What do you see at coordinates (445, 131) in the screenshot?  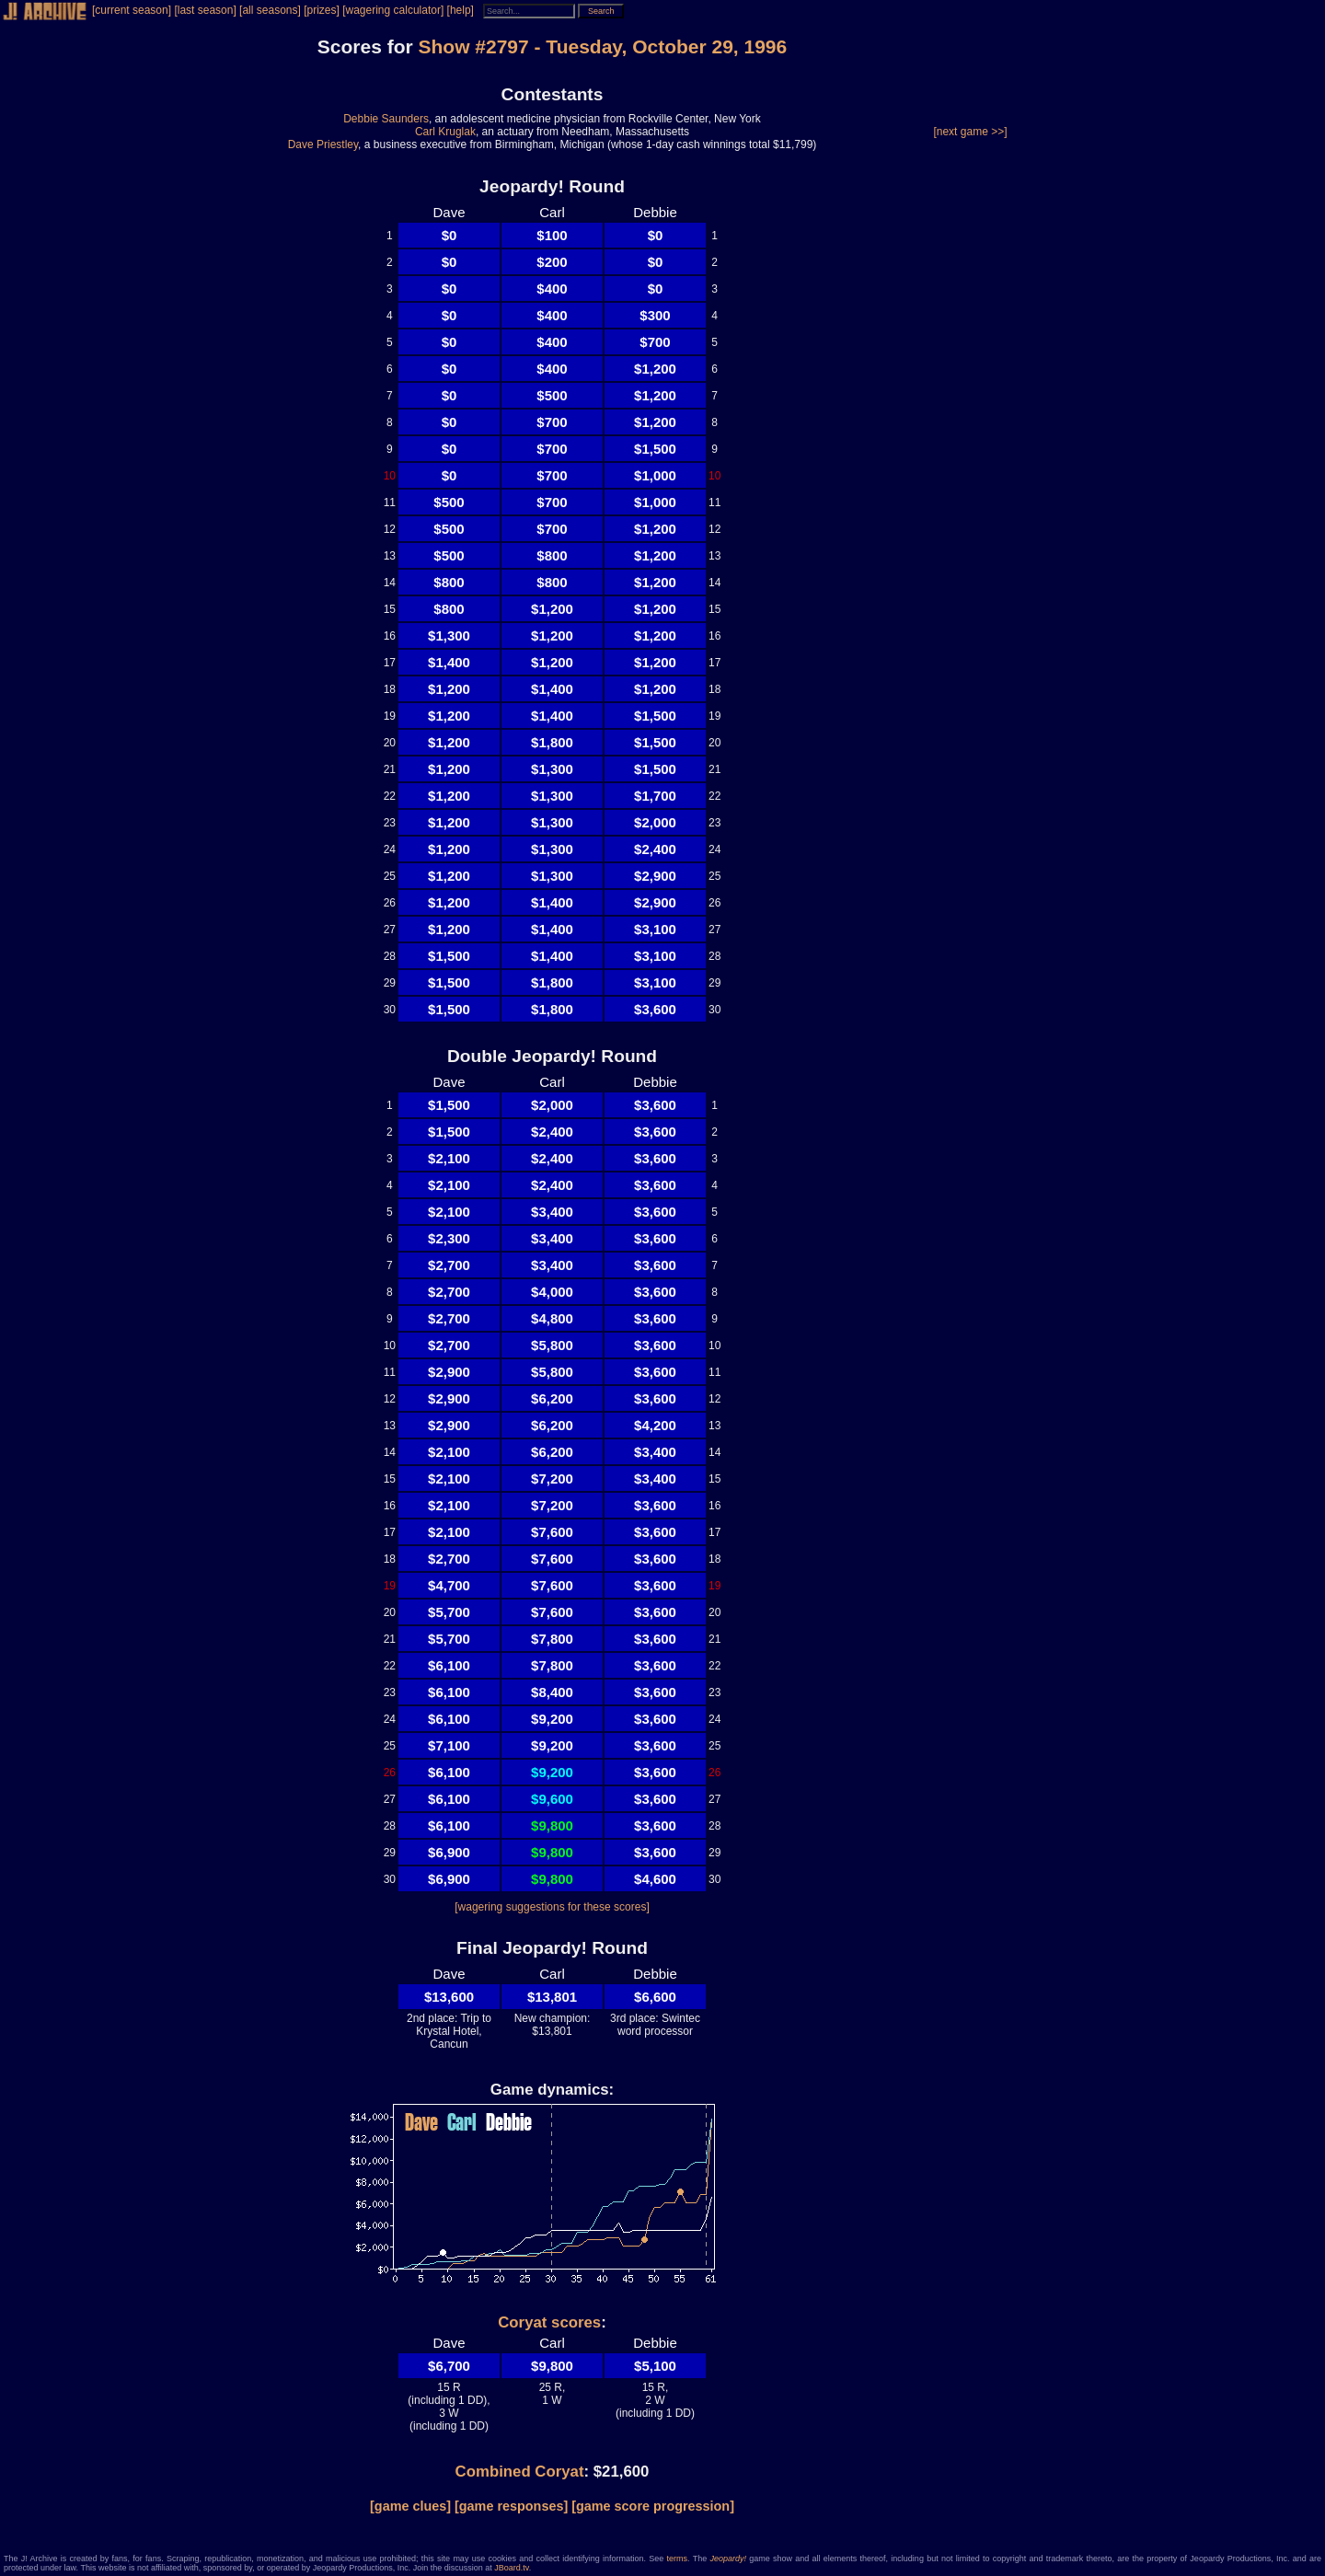 I see `Carl Kruglak` at bounding box center [445, 131].